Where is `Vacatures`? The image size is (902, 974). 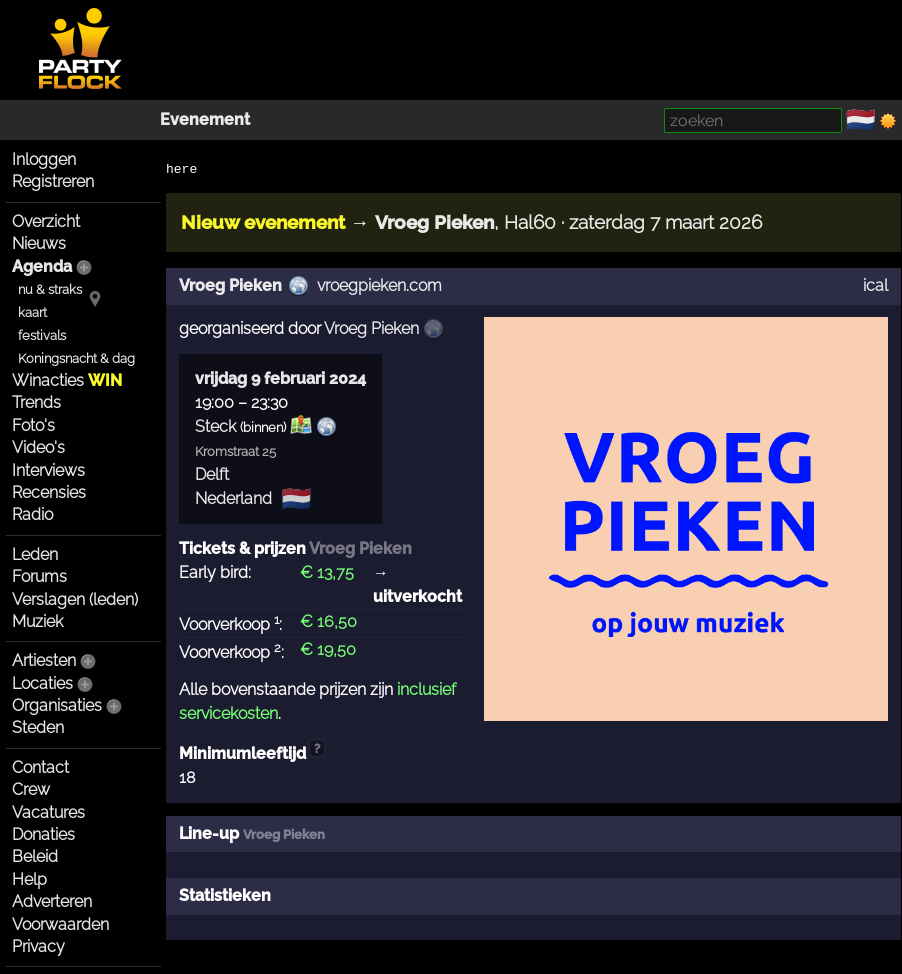
Vacatures is located at coordinates (48, 812).